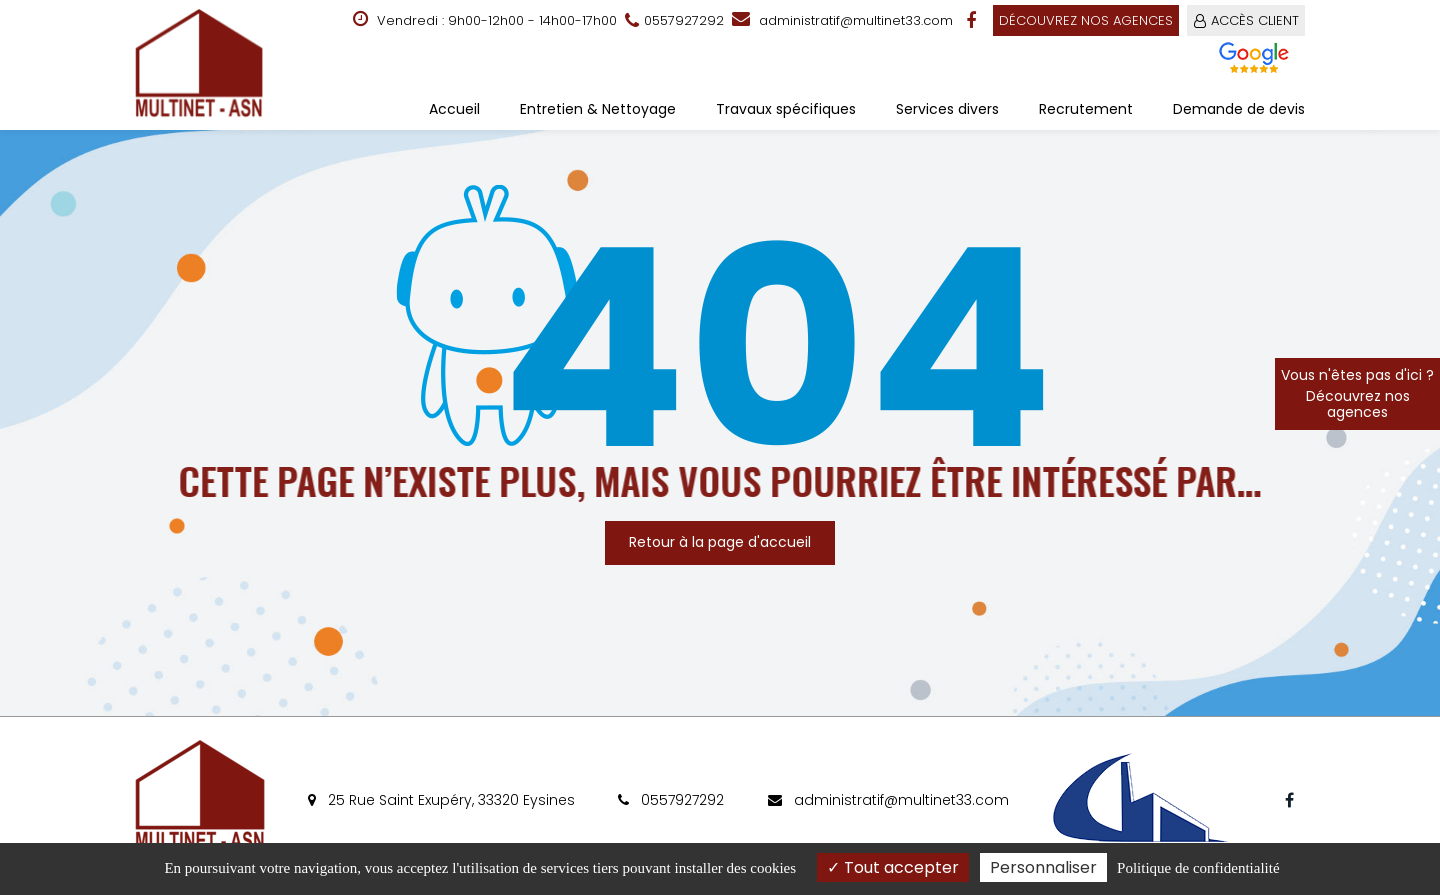 The image size is (1440, 895). Describe the element at coordinates (441, 800) in the screenshot. I see `25 Rue Saint Exupéry, 33320 Eysines` at that location.